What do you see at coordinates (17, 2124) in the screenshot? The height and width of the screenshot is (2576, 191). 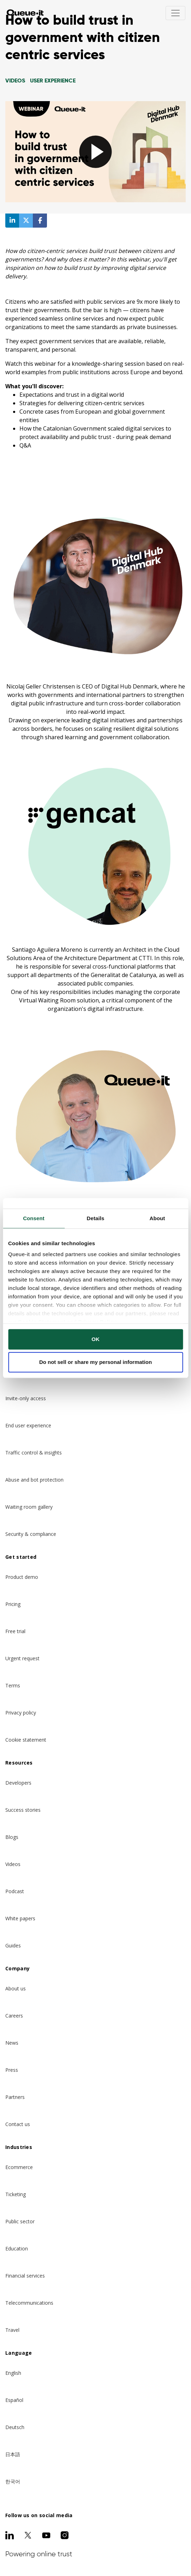 I see `Contact us` at bounding box center [17, 2124].